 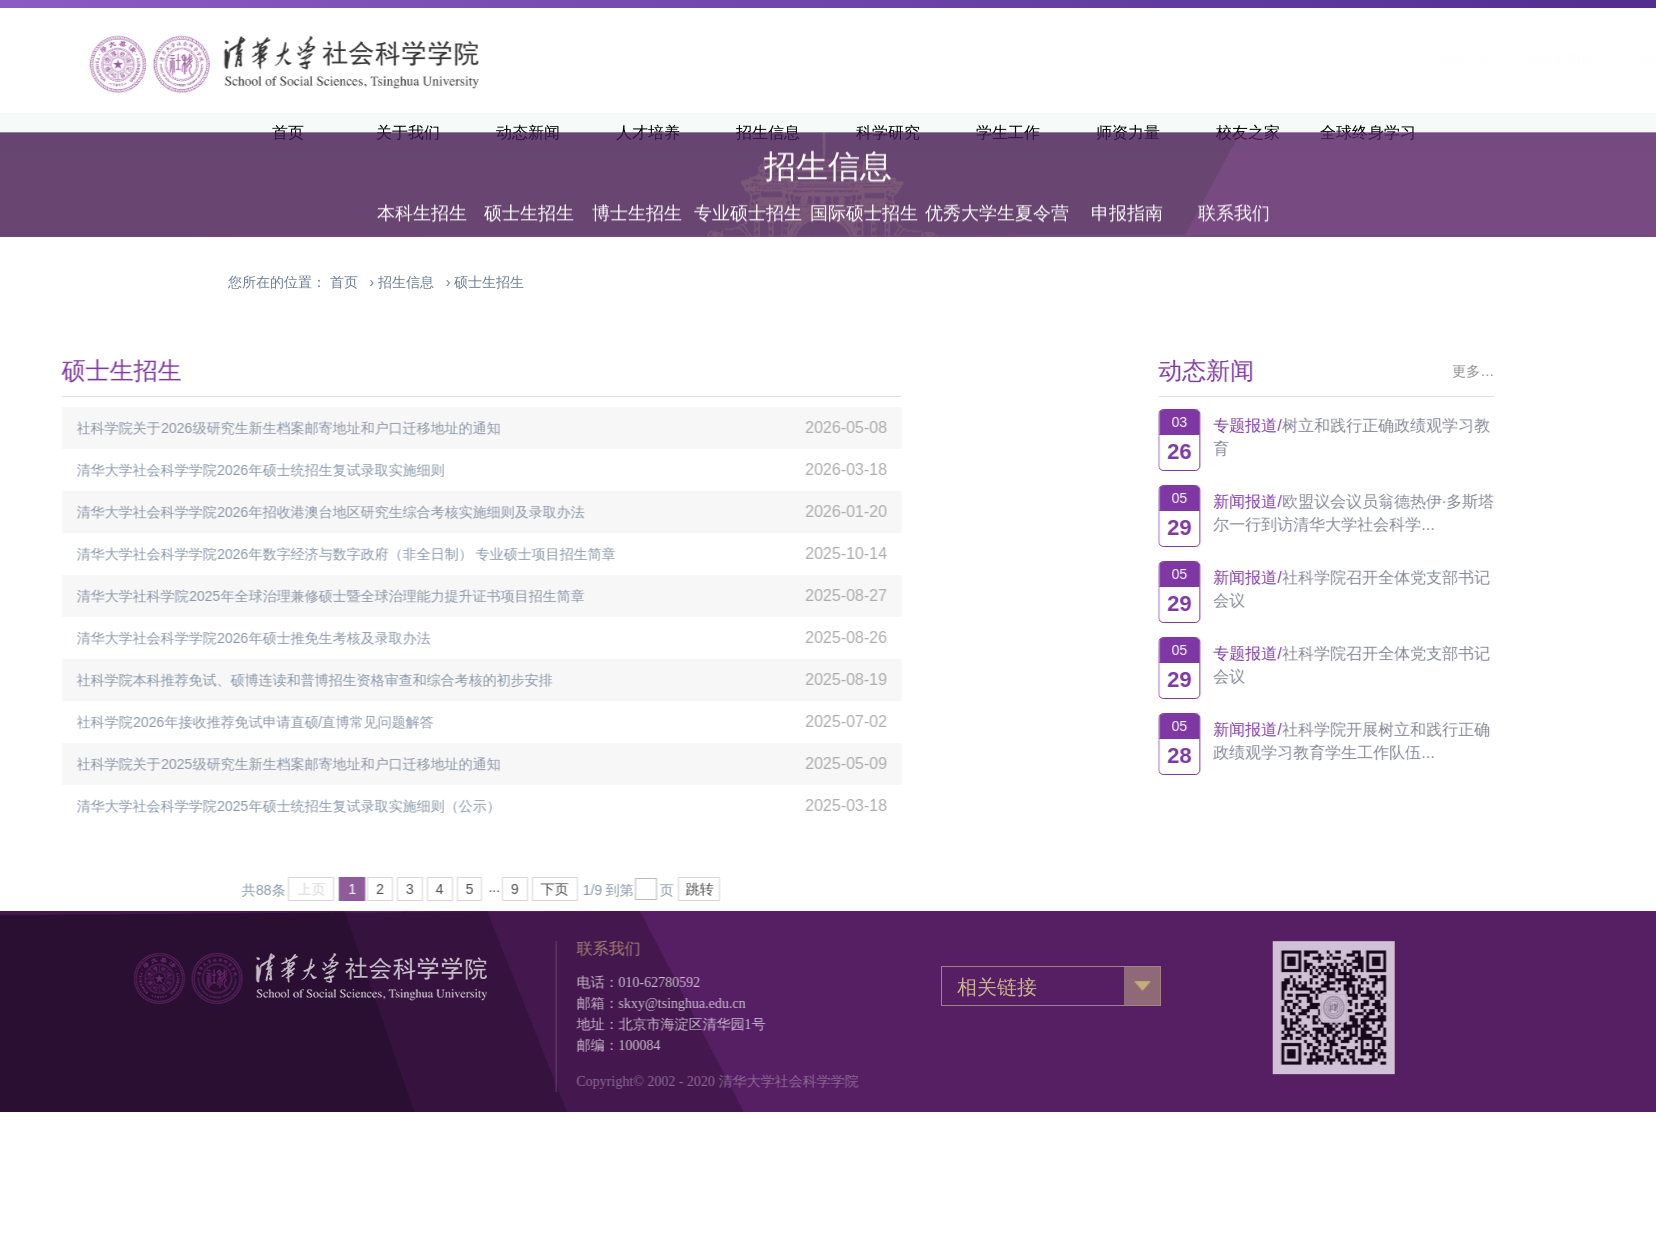 I want to click on 您所在的位置：, so click(x=277, y=282).